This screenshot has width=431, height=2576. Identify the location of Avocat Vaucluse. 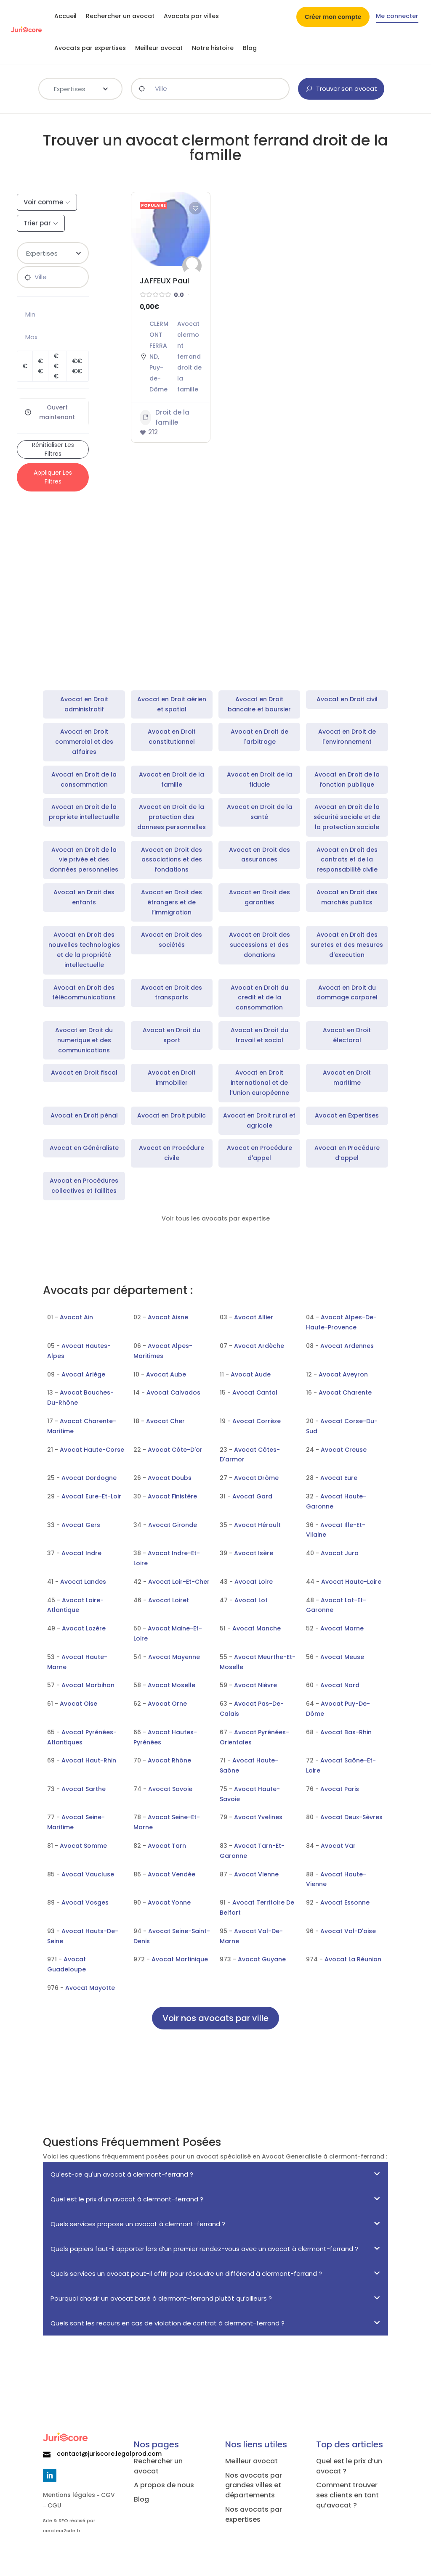
(87, 1874).